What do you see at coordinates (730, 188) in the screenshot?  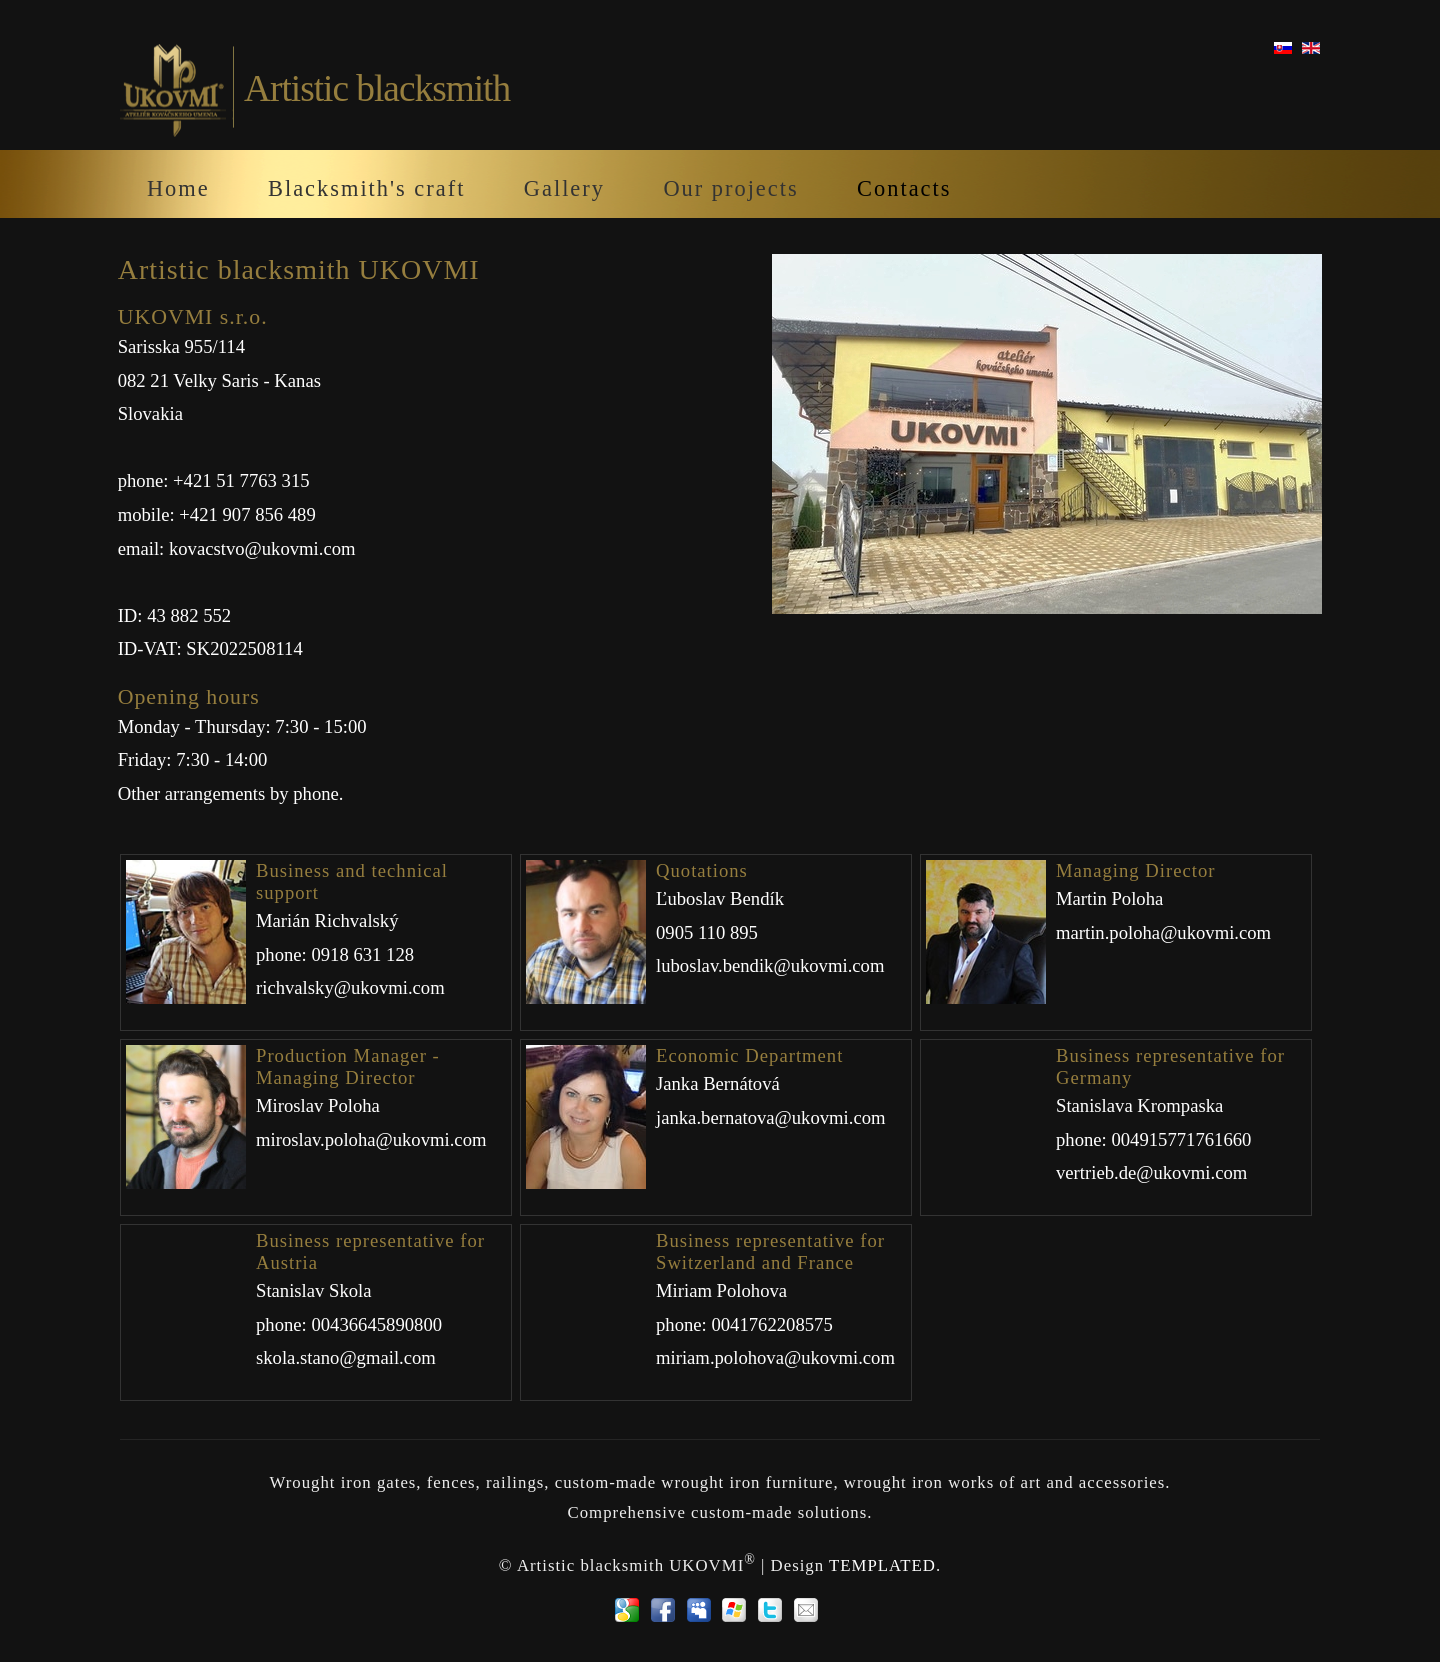 I see `Our projects` at bounding box center [730, 188].